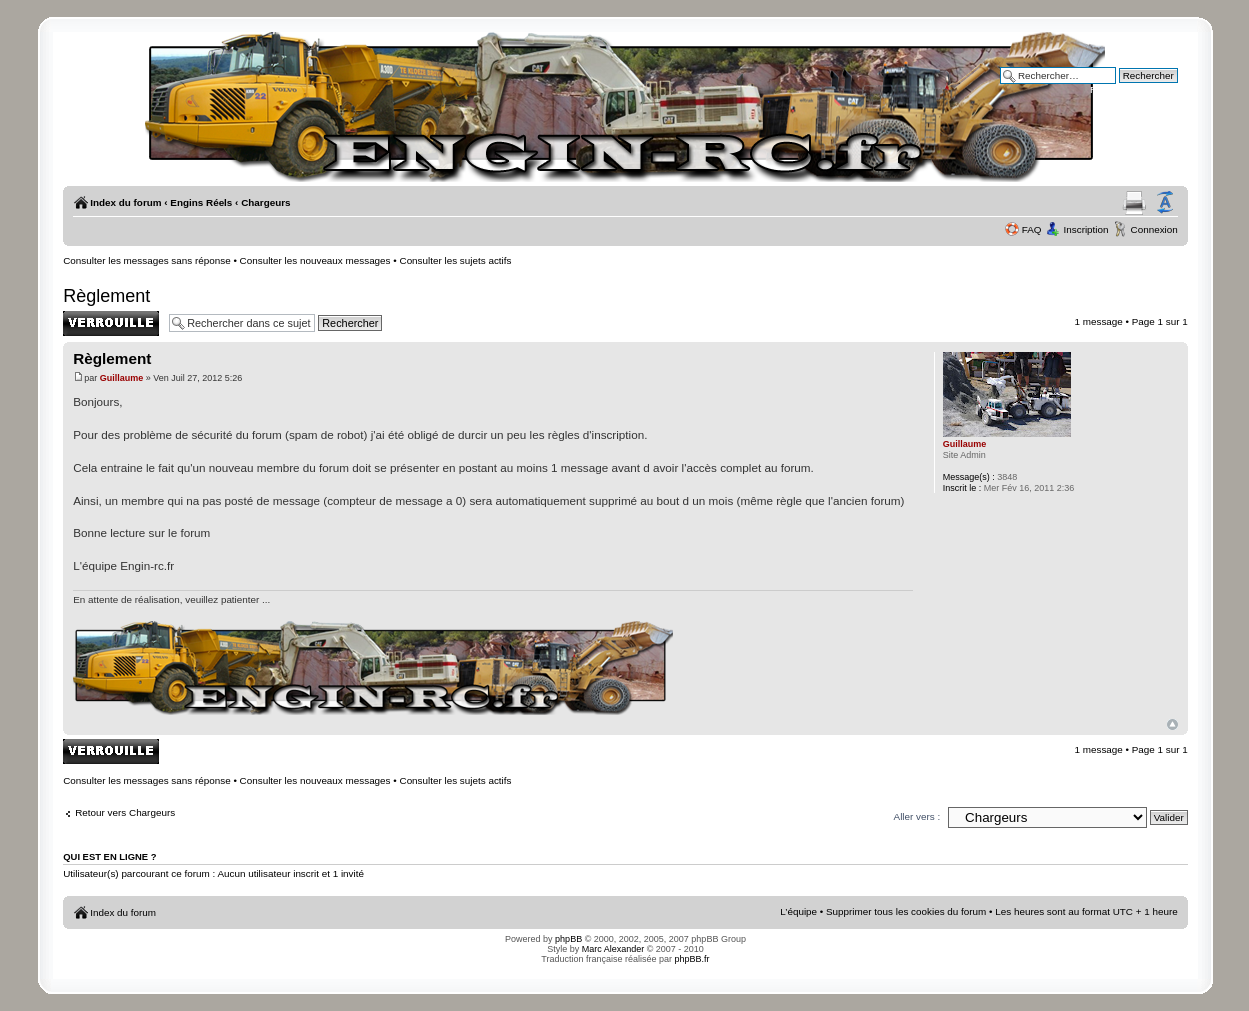  What do you see at coordinates (125, 812) in the screenshot?
I see `Retour vers Chargeurs` at bounding box center [125, 812].